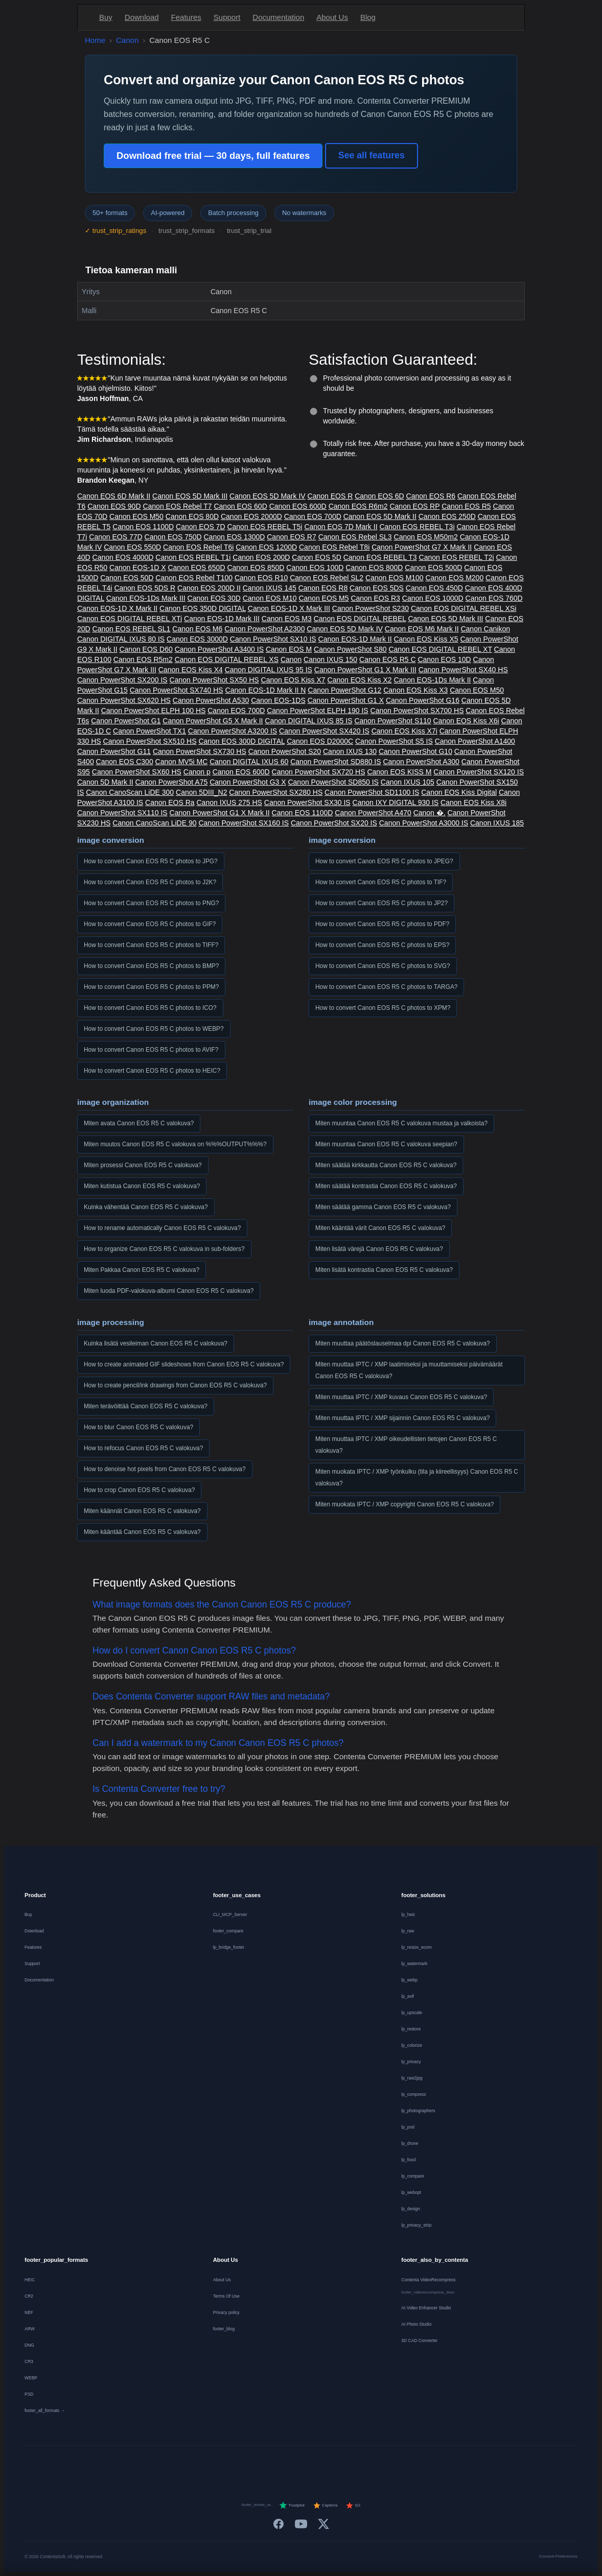 Image resolution: width=602 pixels, height=2576 pixels. What do you see at coordinates (396, 802) in the screenshot?
I see `Canon IXY DIGITAL 930 IS` at bounding box center [396, 802].